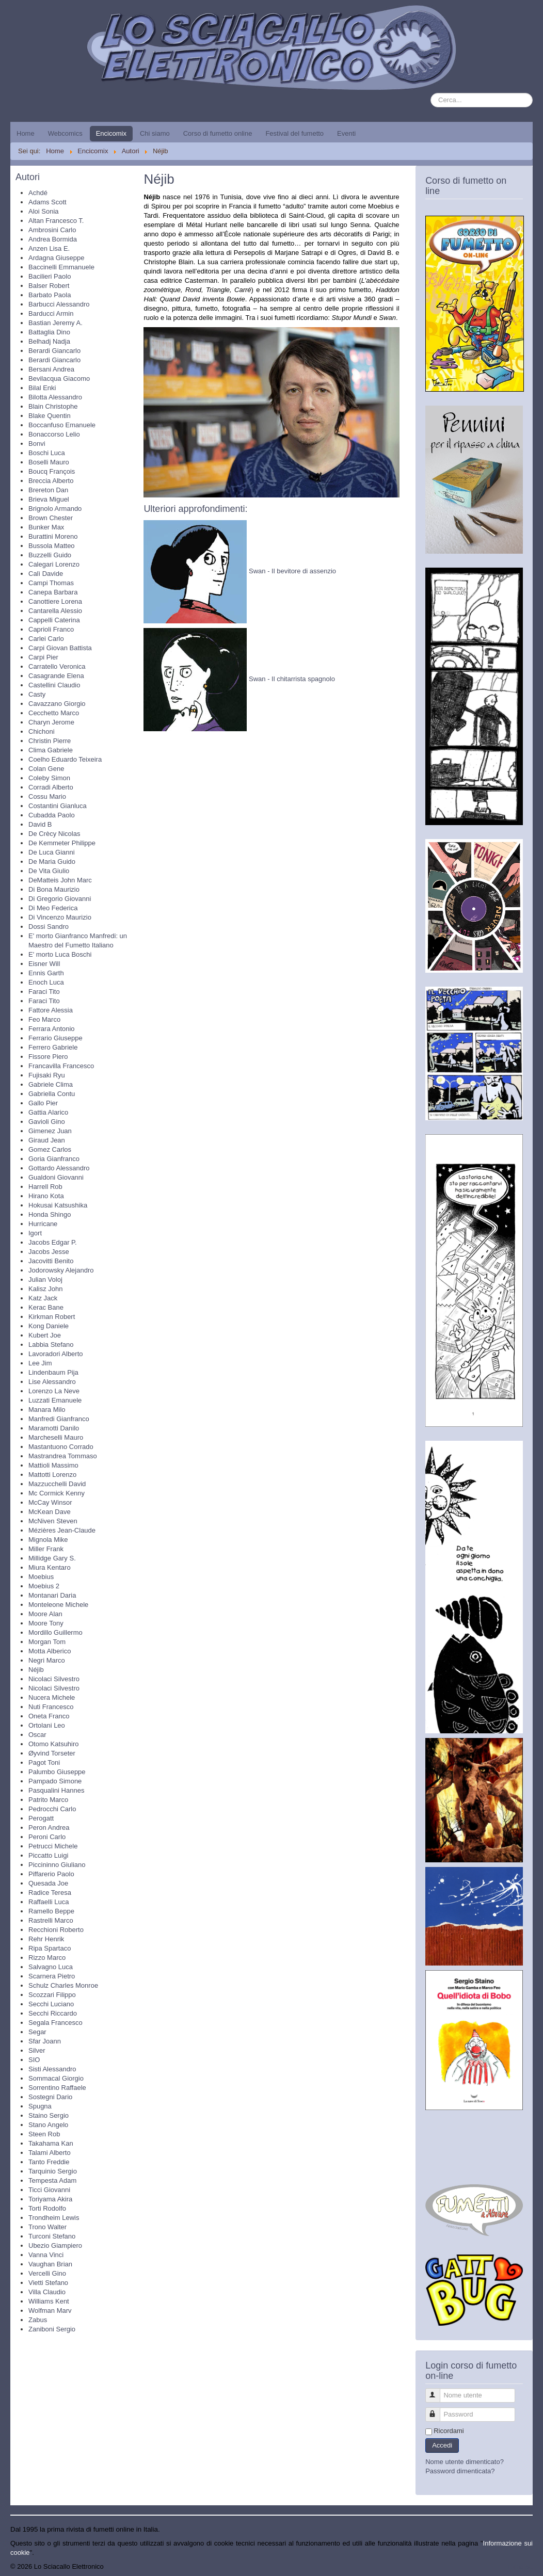  I want to click on Silver, so click(36, 2050).